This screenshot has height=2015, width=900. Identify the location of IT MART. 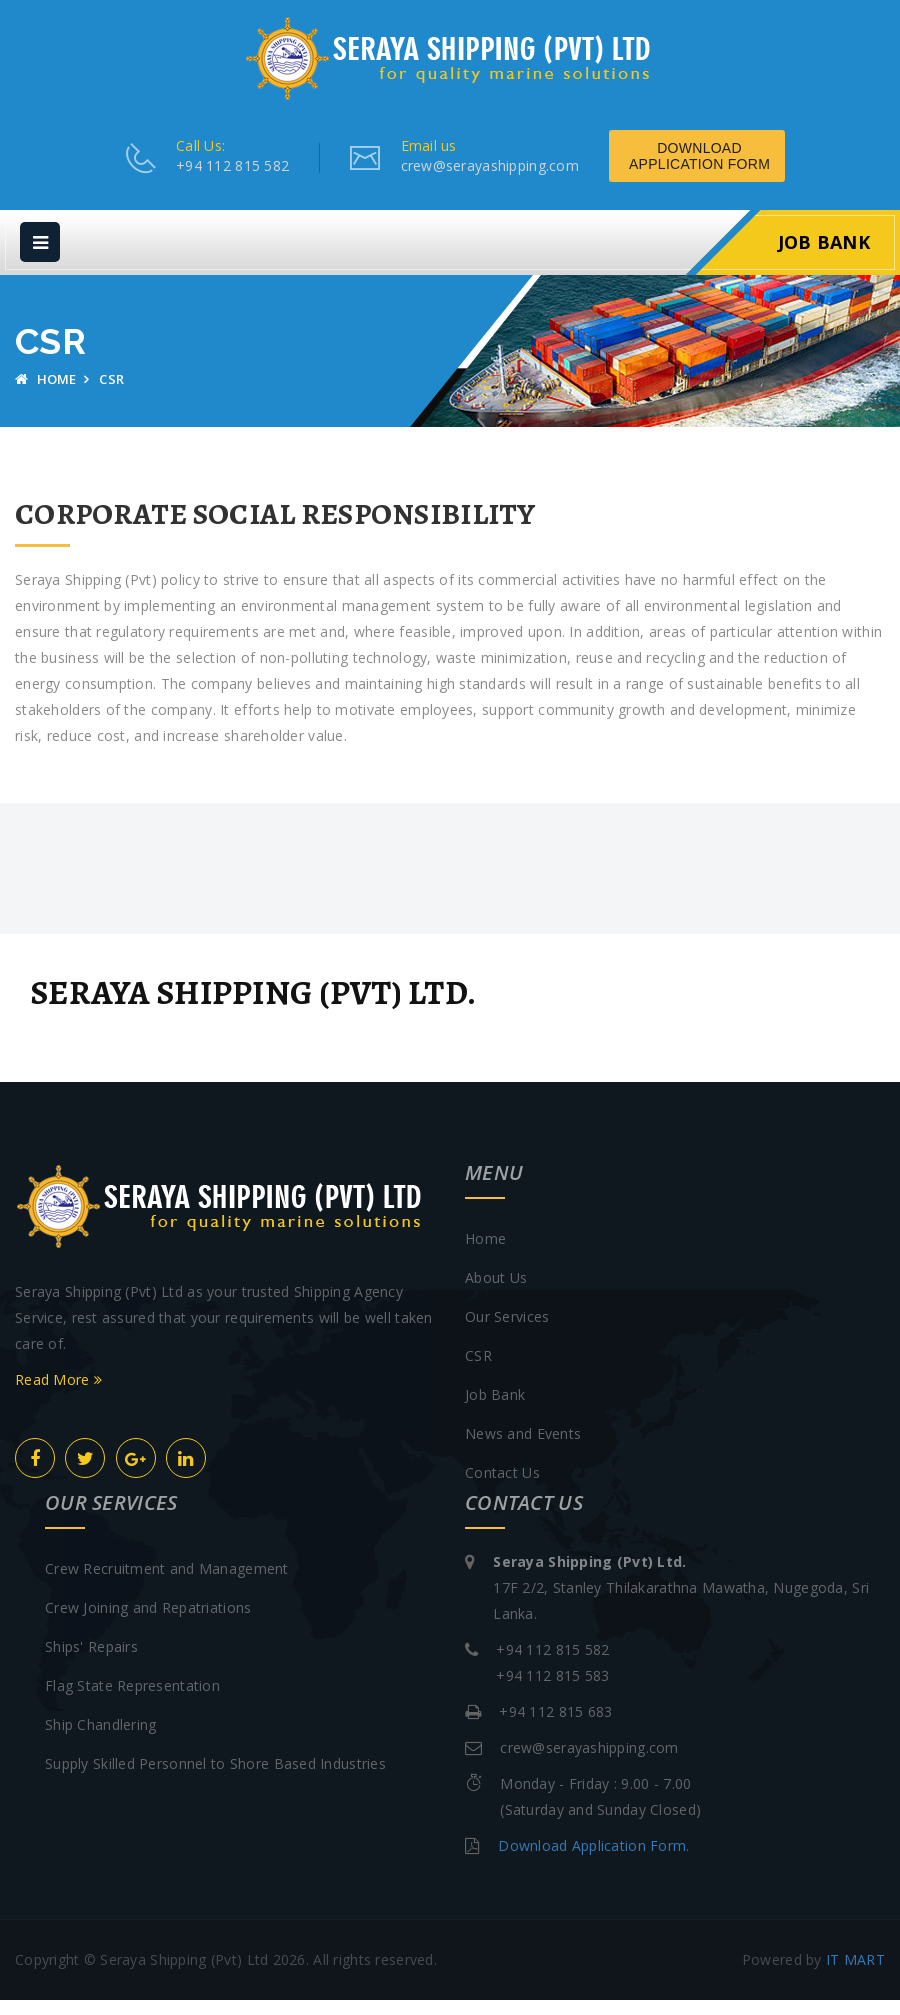
(855, 1974).